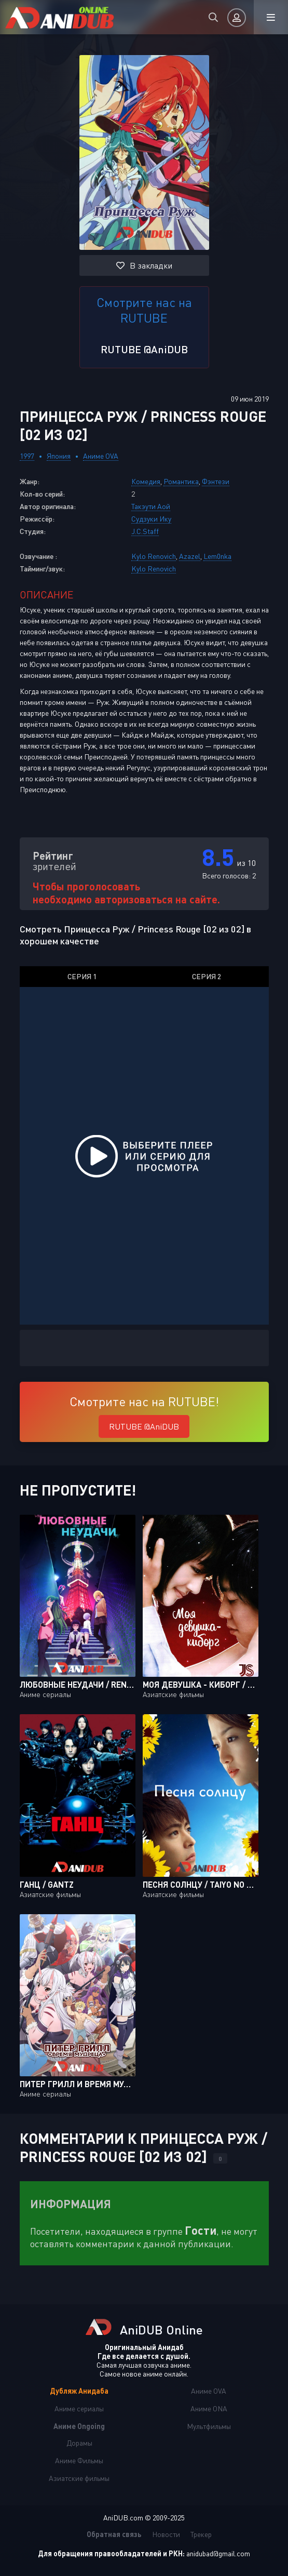 Image resolution: width=288 pixels, height=2576 pixels. I want to click on Азиатские фильмы, so click(79, 2478).